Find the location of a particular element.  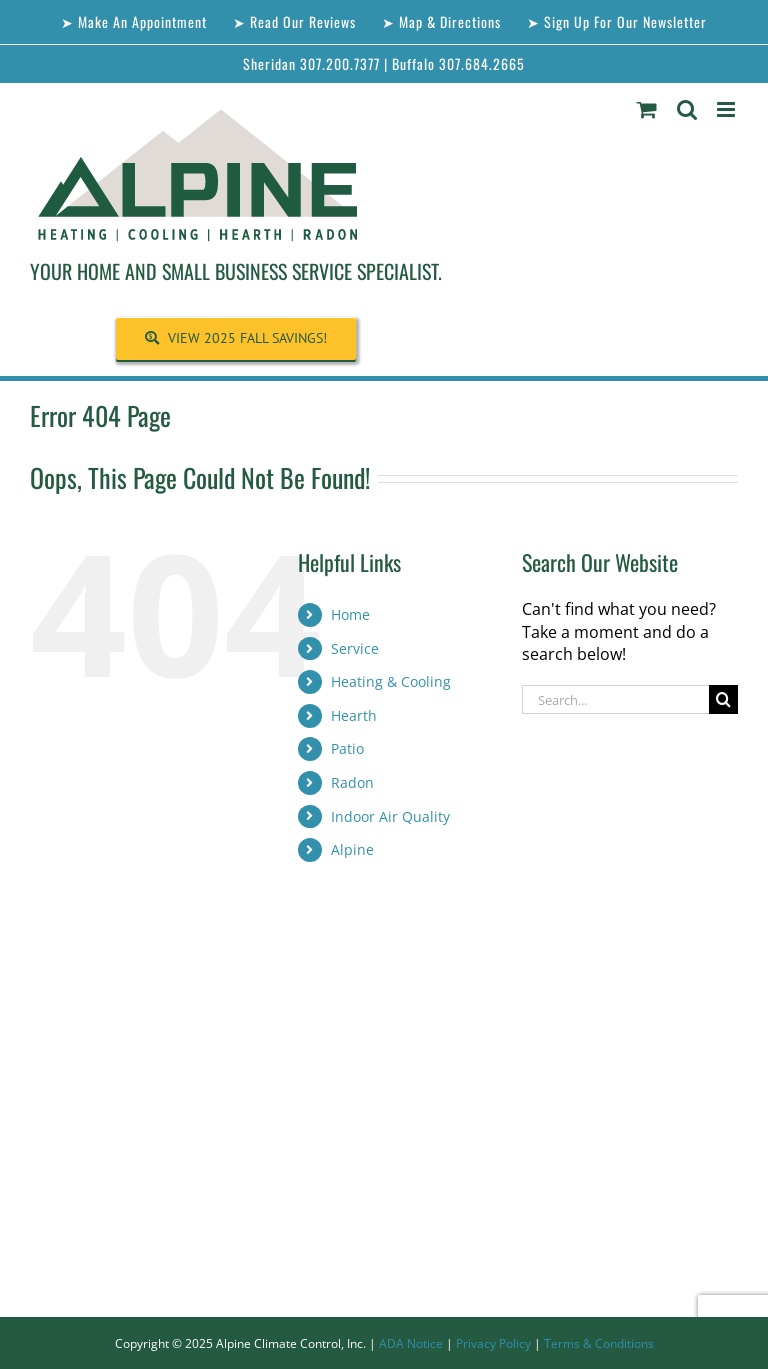

[Toggle mobile menu] is located at coordinates (727, 109).